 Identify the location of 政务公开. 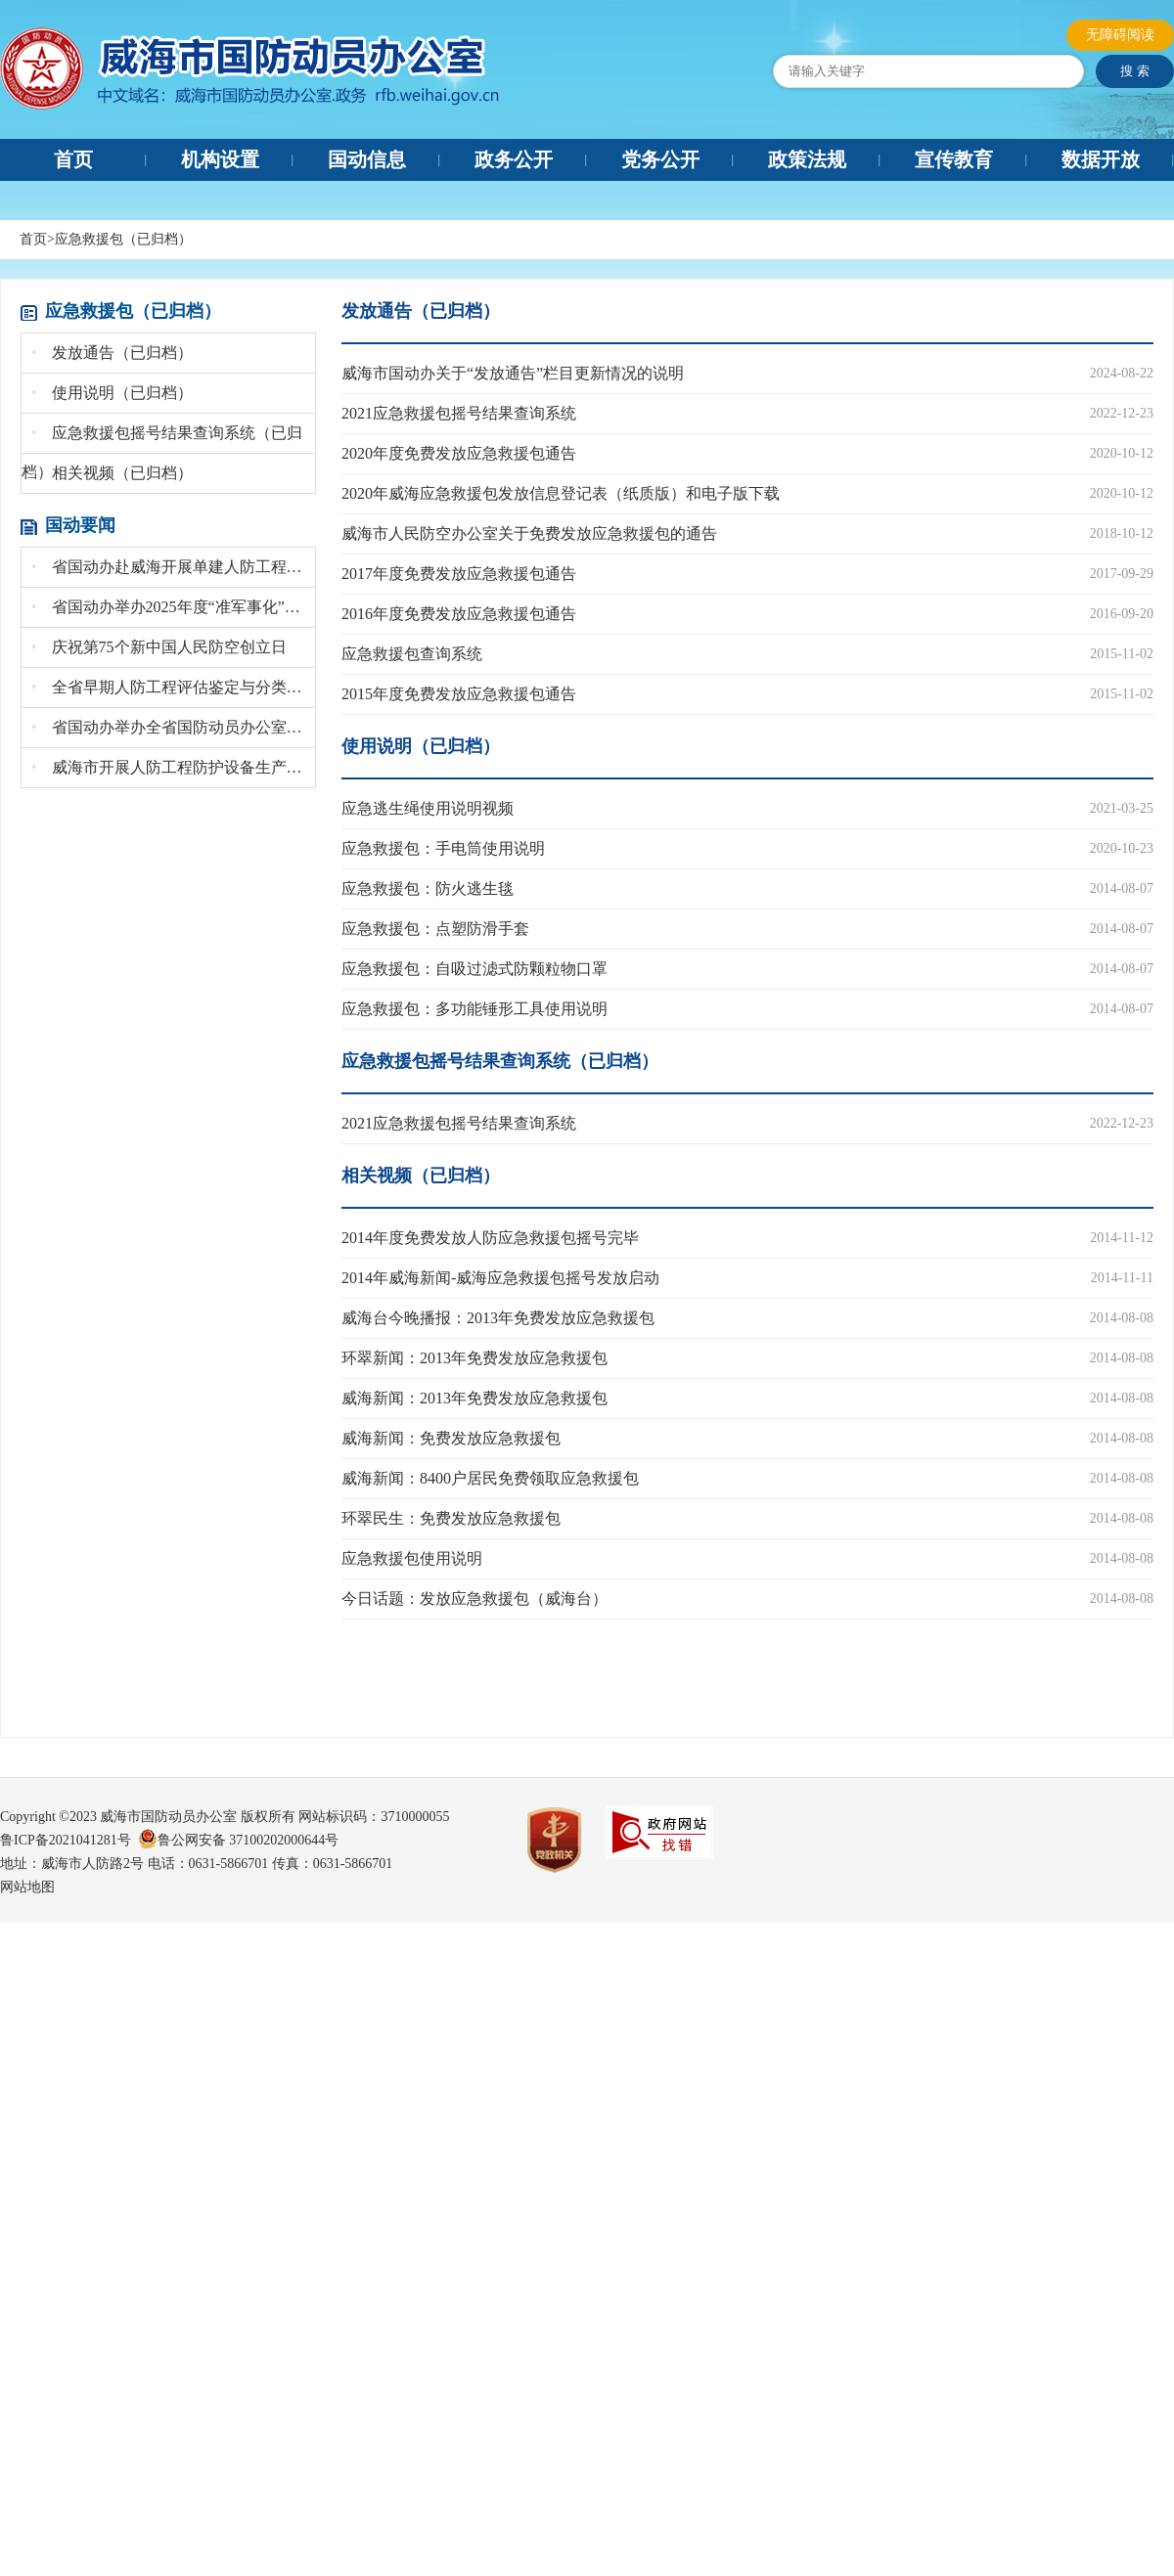
(513, 159).